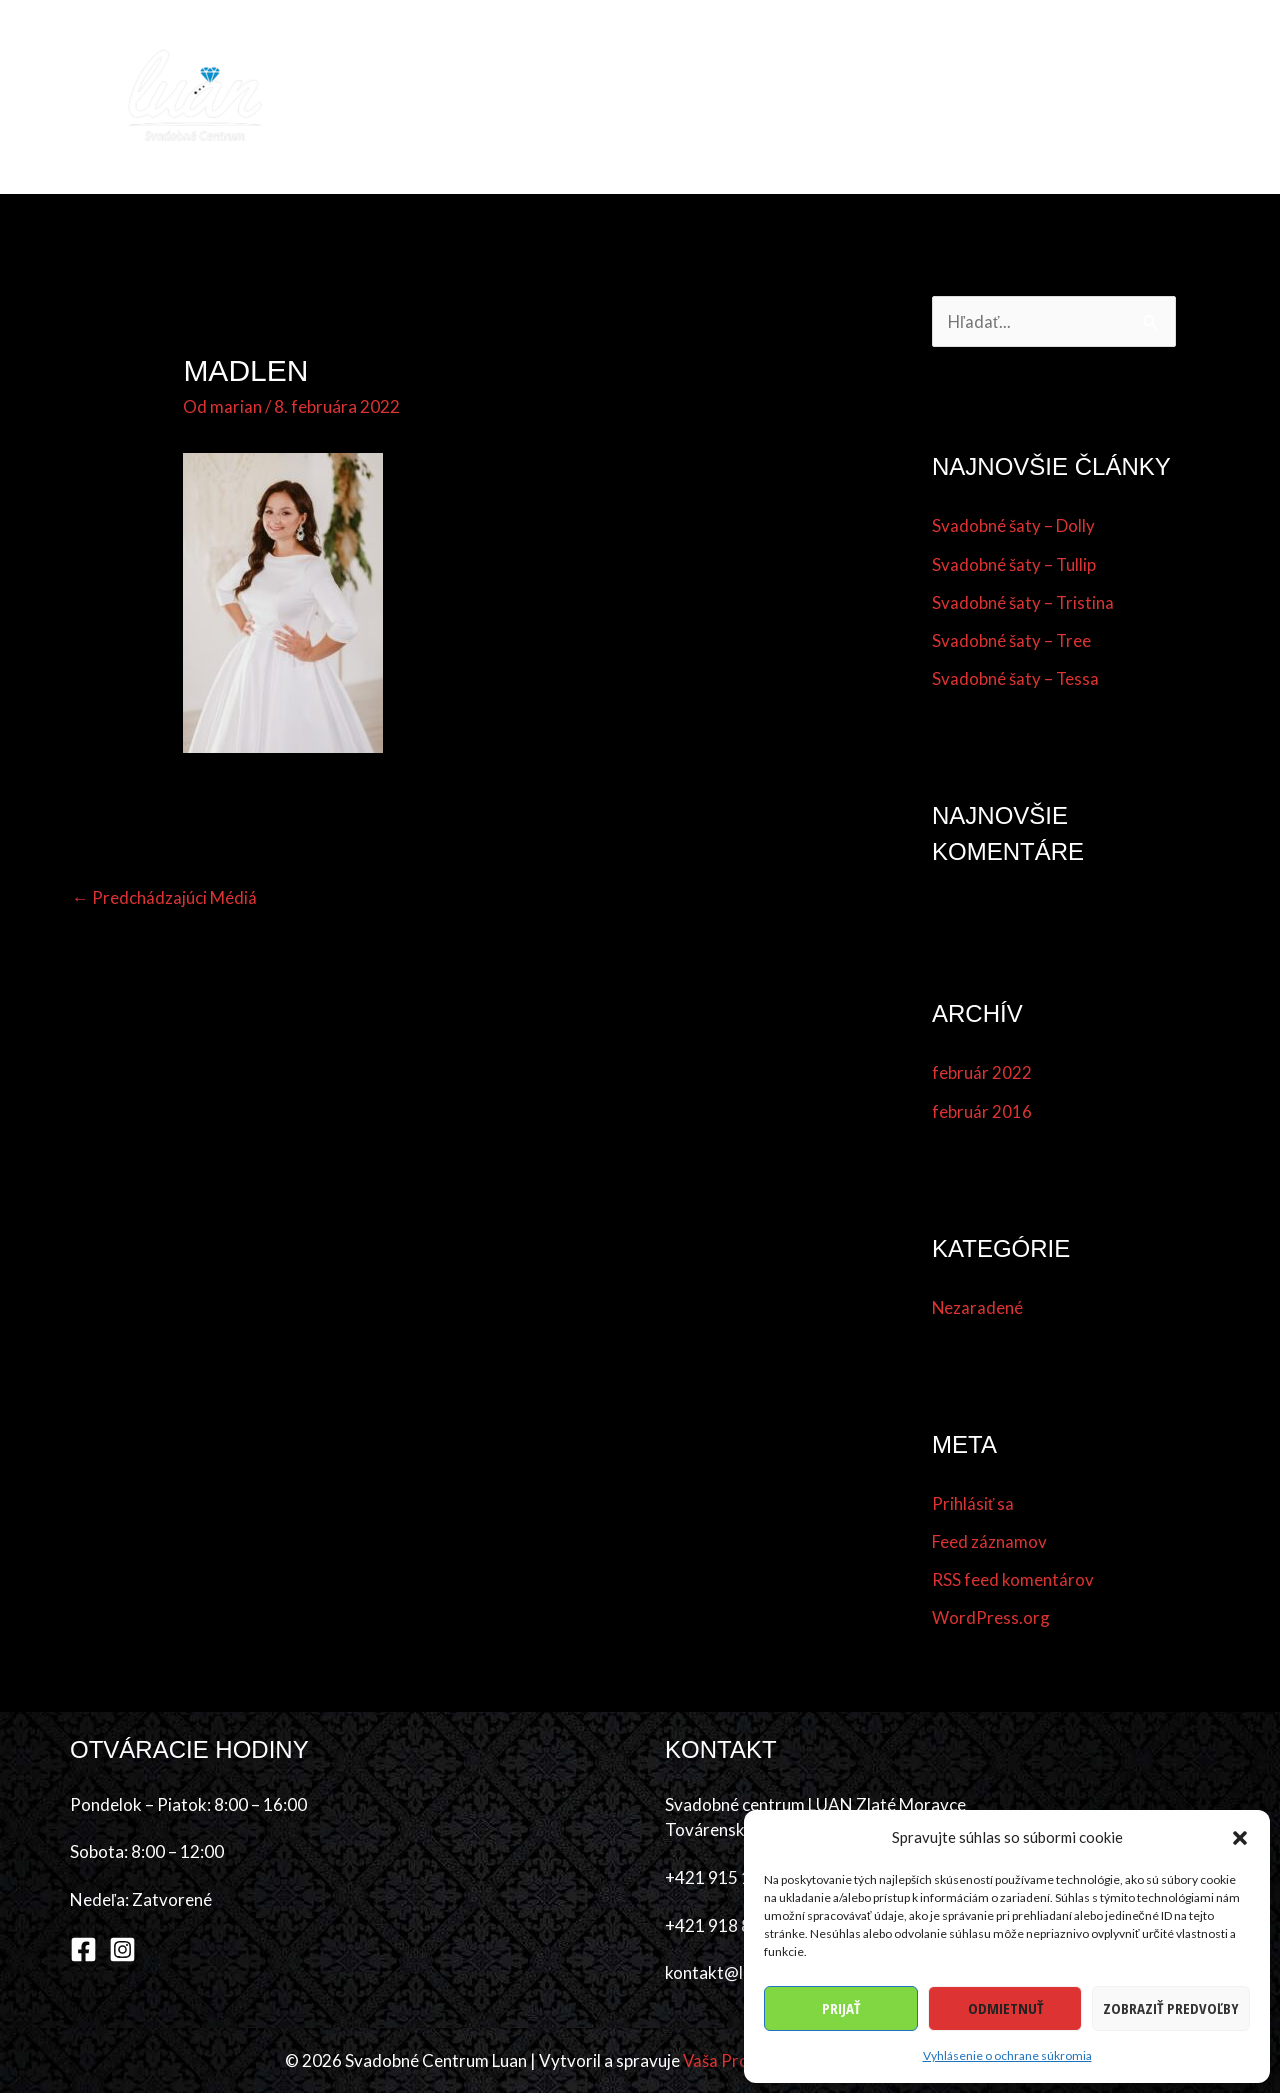 Image resolution: width=1280 pixels, height=2093 pixels. What do you see at coordinates (973, 1503) in the screenshot?
I see `Prihlásiť sa` at bounding box center [973, 1503].